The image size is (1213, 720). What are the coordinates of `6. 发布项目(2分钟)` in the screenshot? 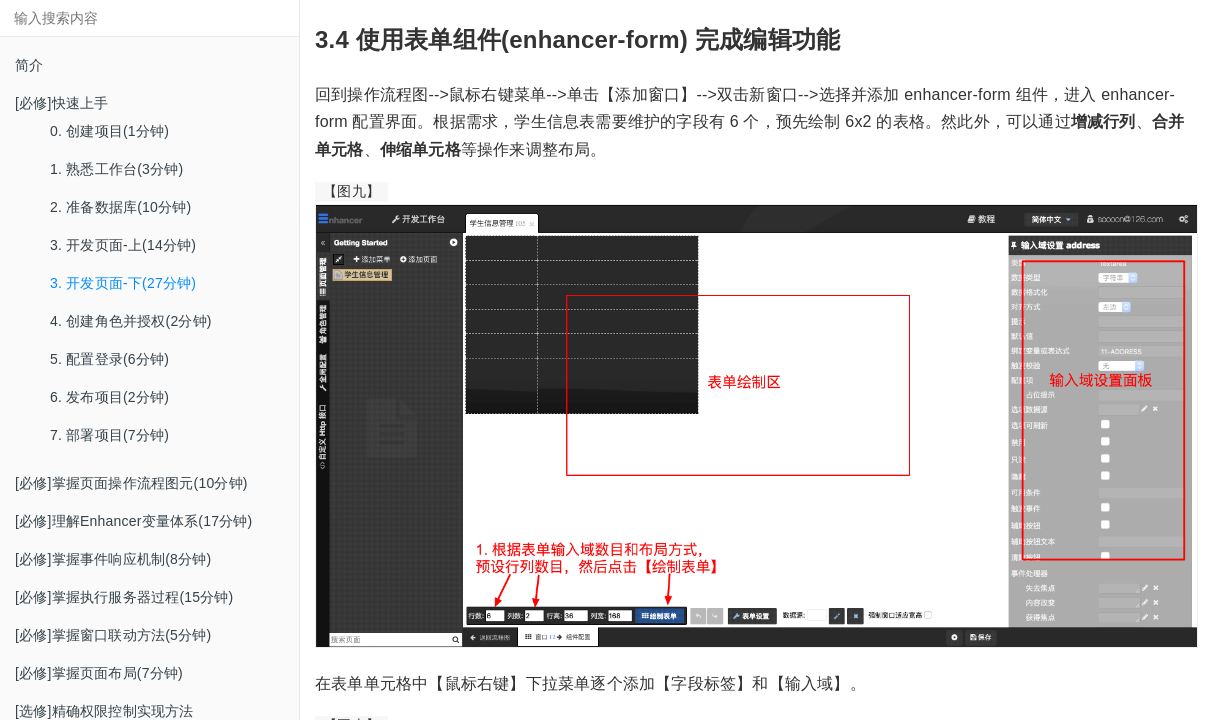 It's located at (109, 397).